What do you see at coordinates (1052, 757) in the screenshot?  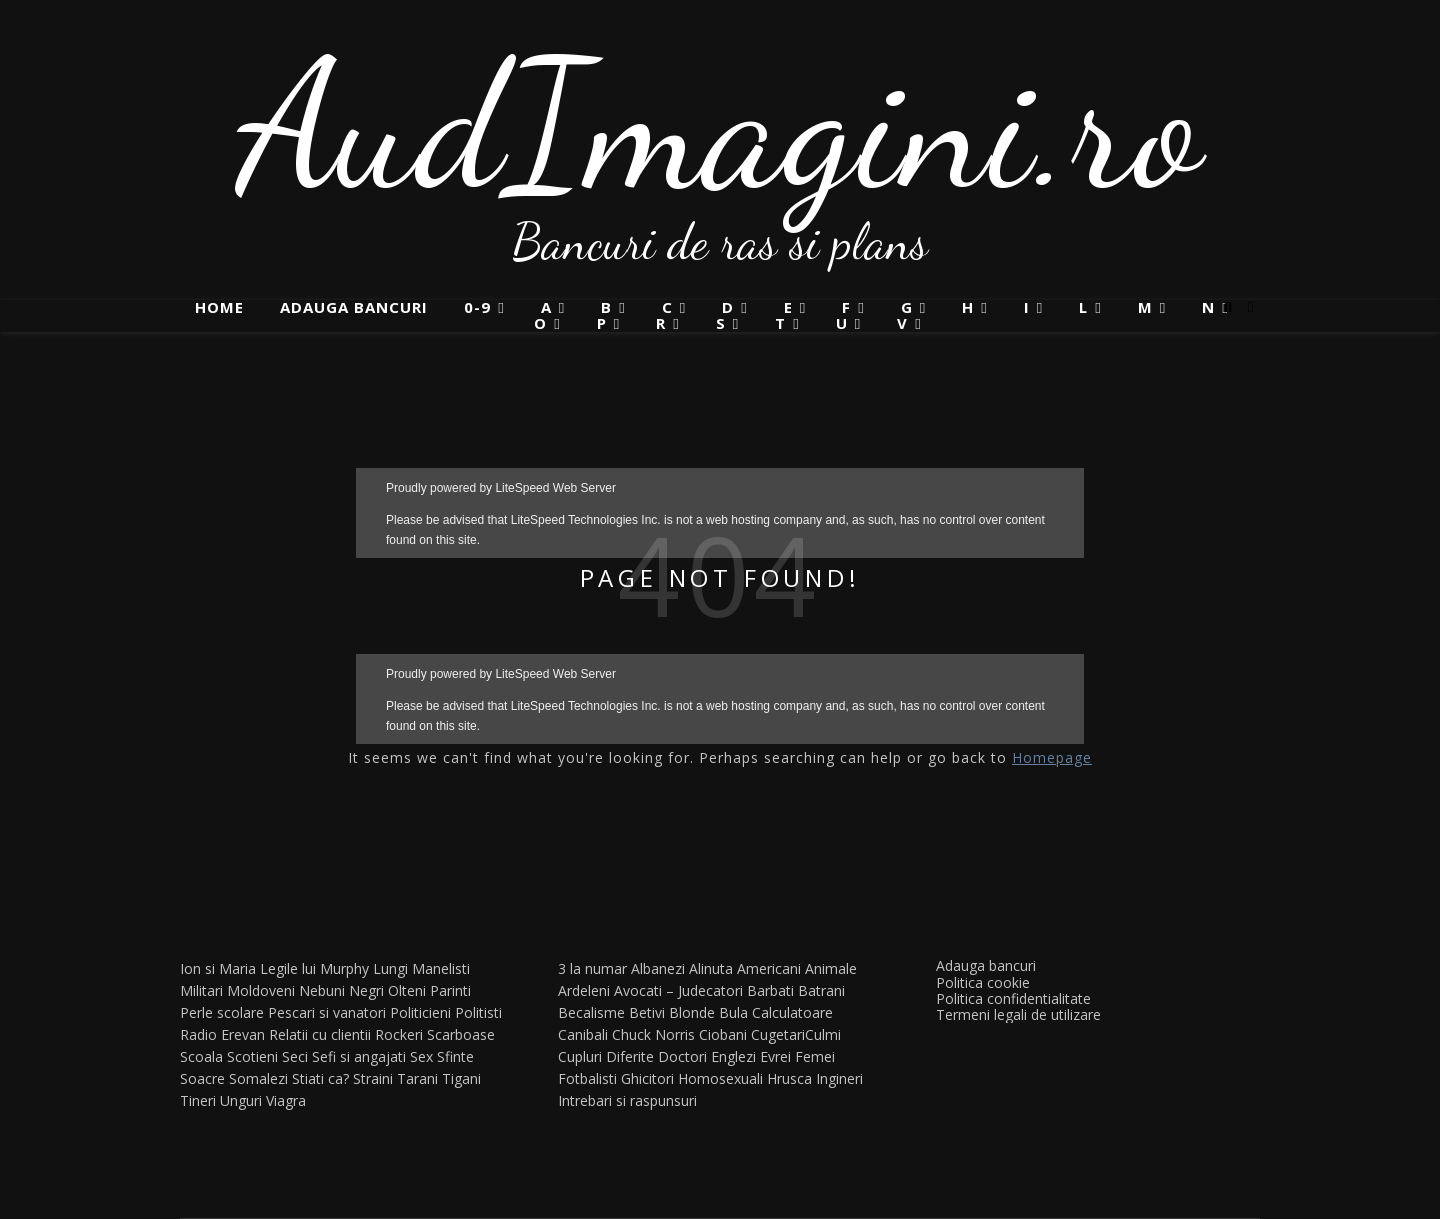 I see `Homepage` at bounding box center [1052, 757].